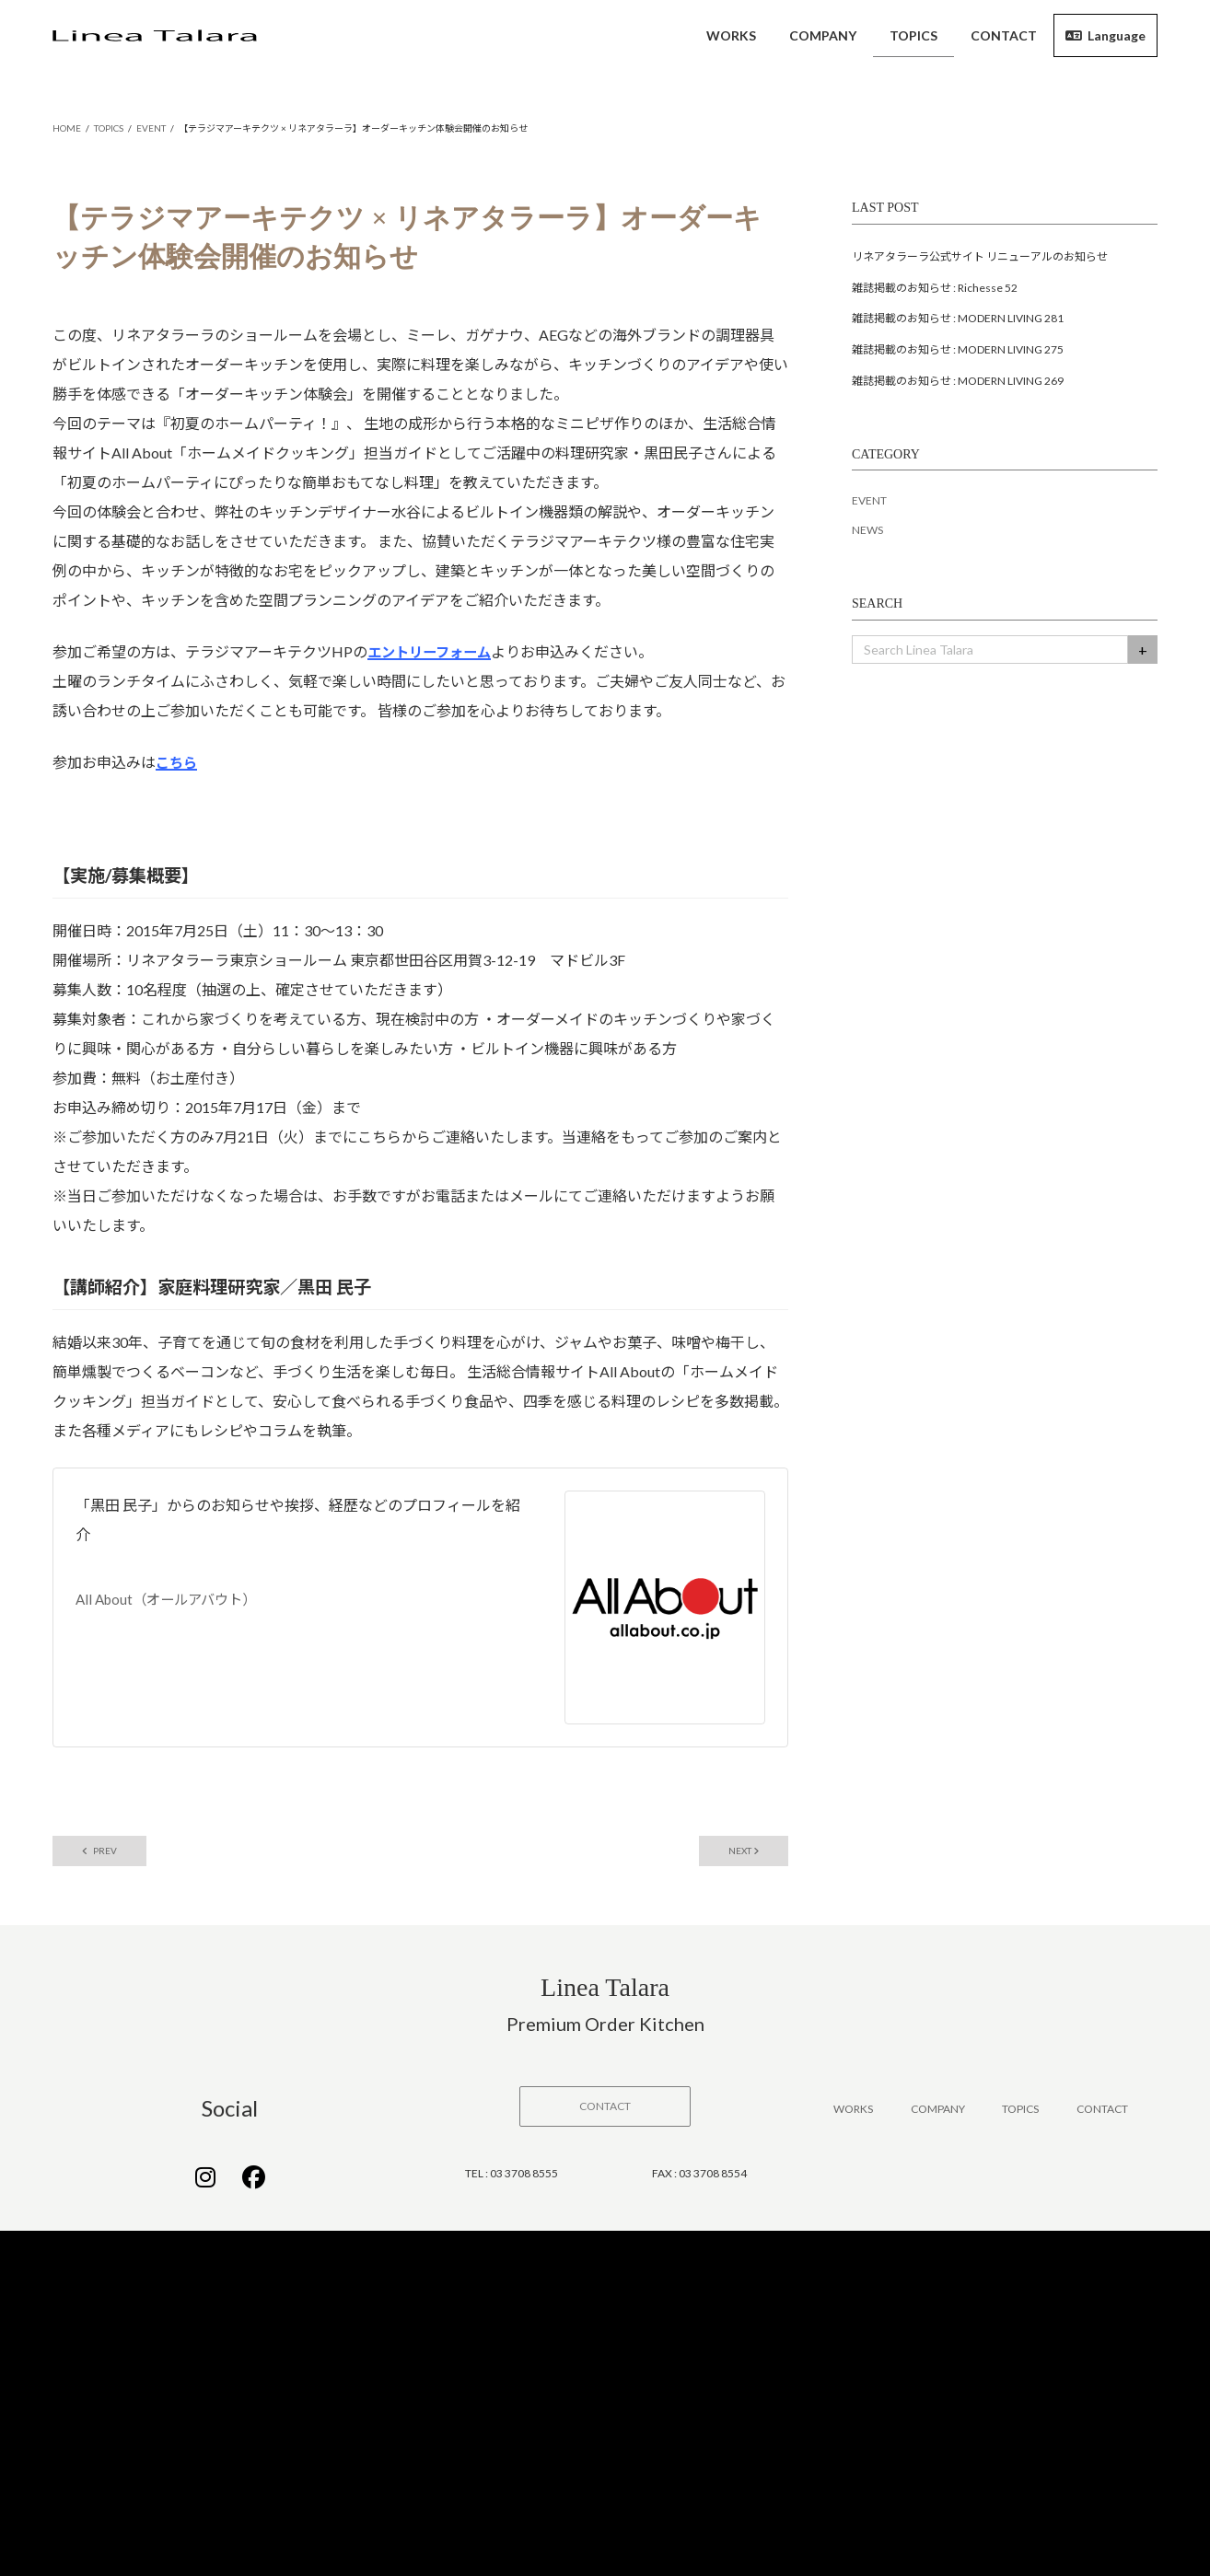 Image resolution: width=1210 pixels, height=2576 pixels. Describe the element at coordinates (938, 2113) in the screenshot. I see `COMPANY` at that location.